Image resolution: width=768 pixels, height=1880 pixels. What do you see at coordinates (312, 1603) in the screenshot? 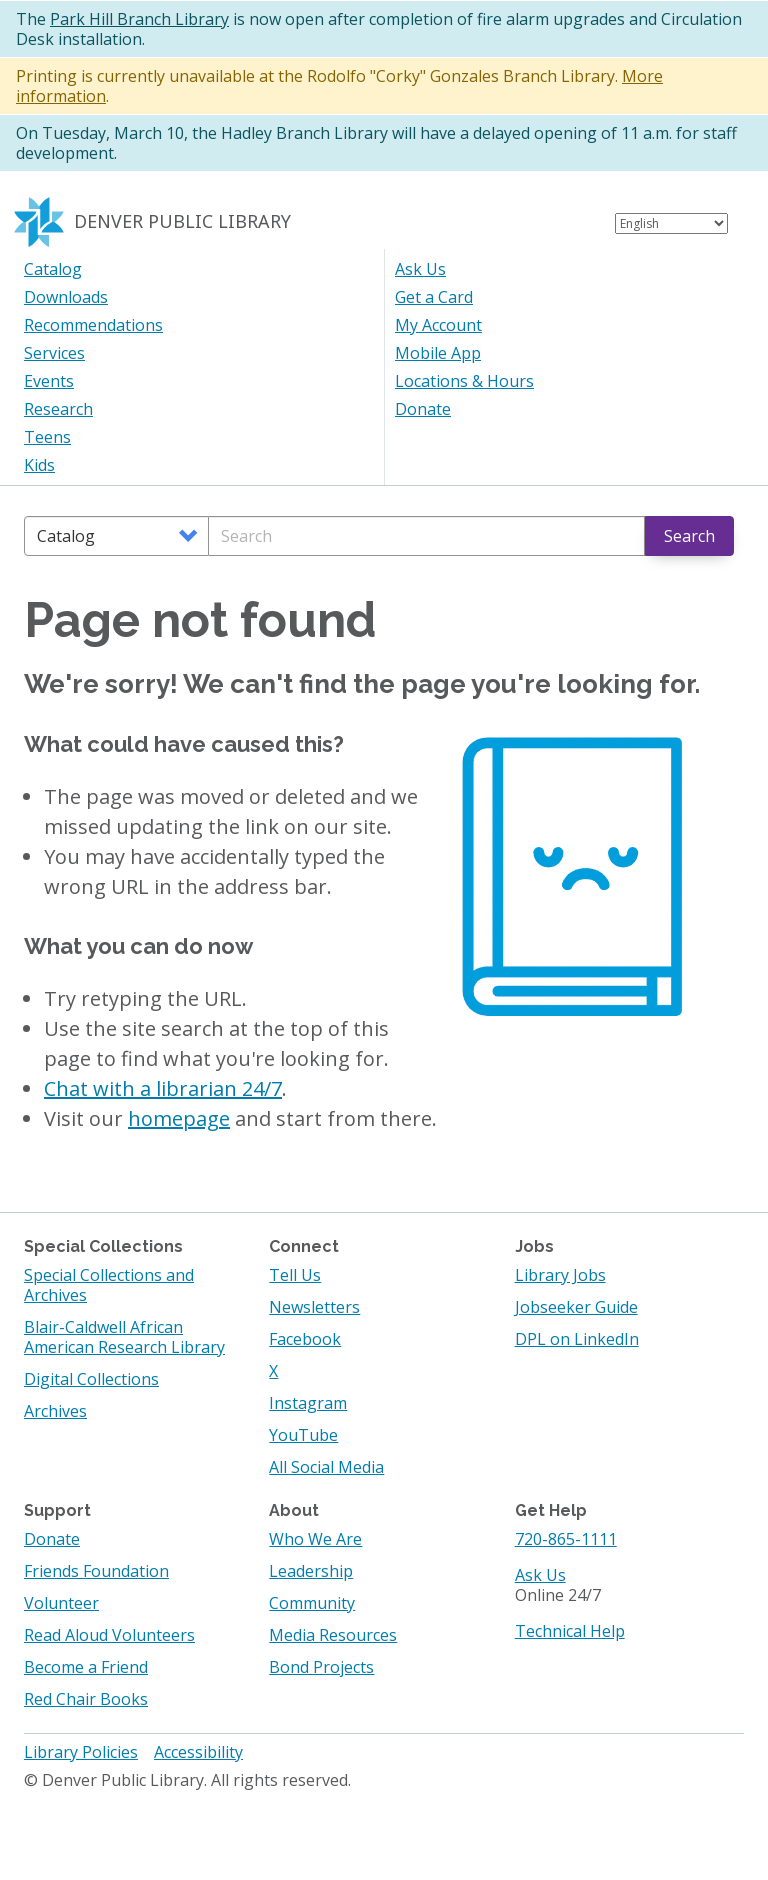
I see `Community` at bounding box center [312, 1603].